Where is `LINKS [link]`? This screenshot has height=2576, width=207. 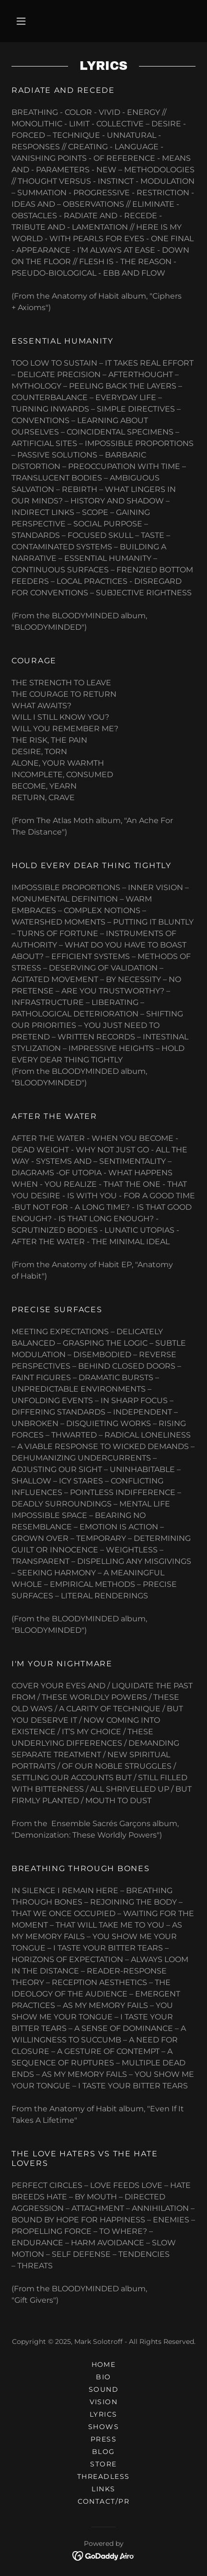
LINKS [link] is located at coordinates (103, 2489).